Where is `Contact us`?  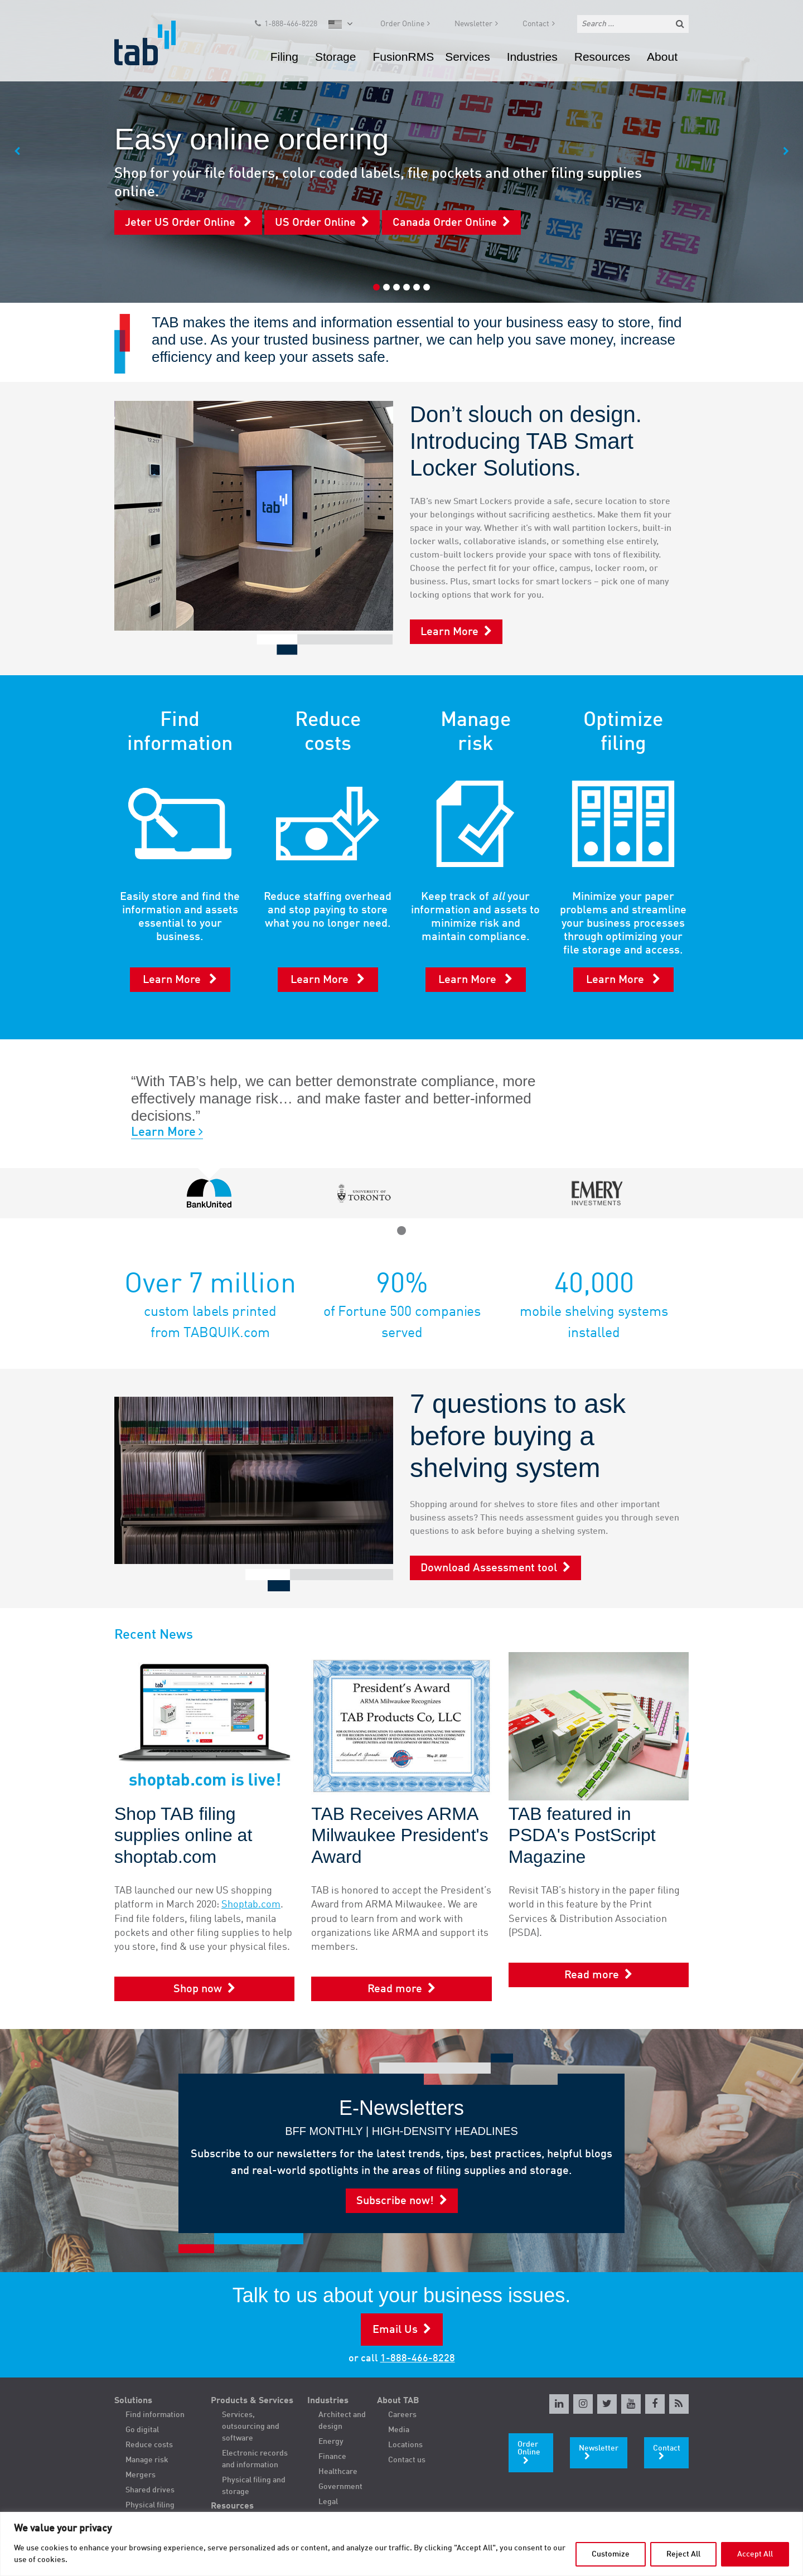 Contact us is located at coordinates (406, 2460).